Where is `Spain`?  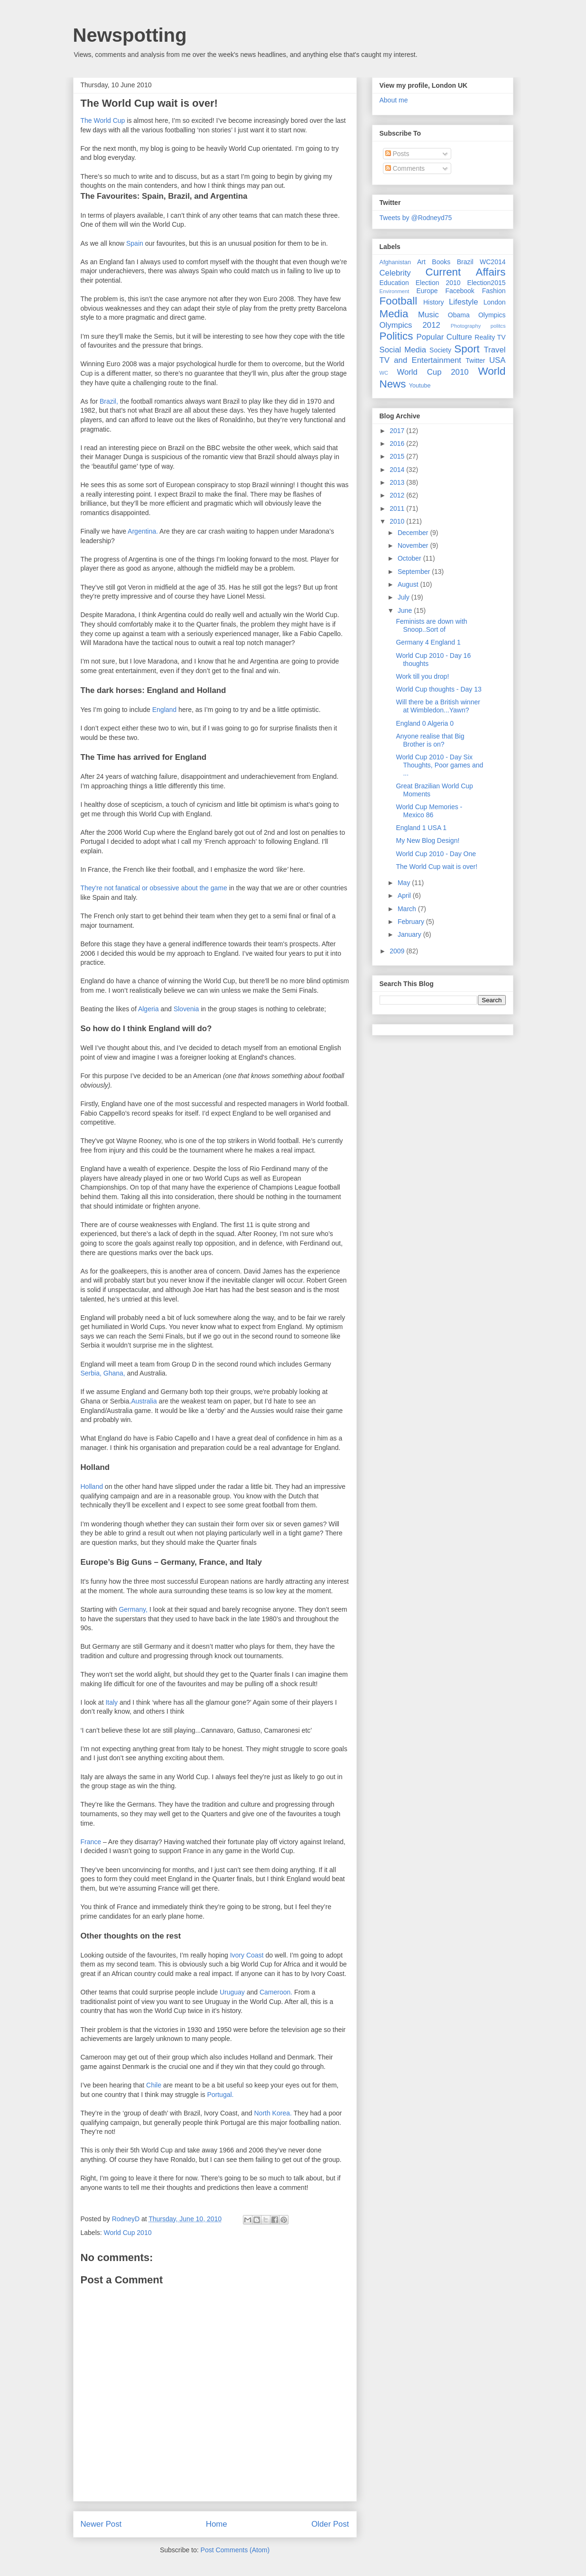
Spain is located at coordinates (134, 243).